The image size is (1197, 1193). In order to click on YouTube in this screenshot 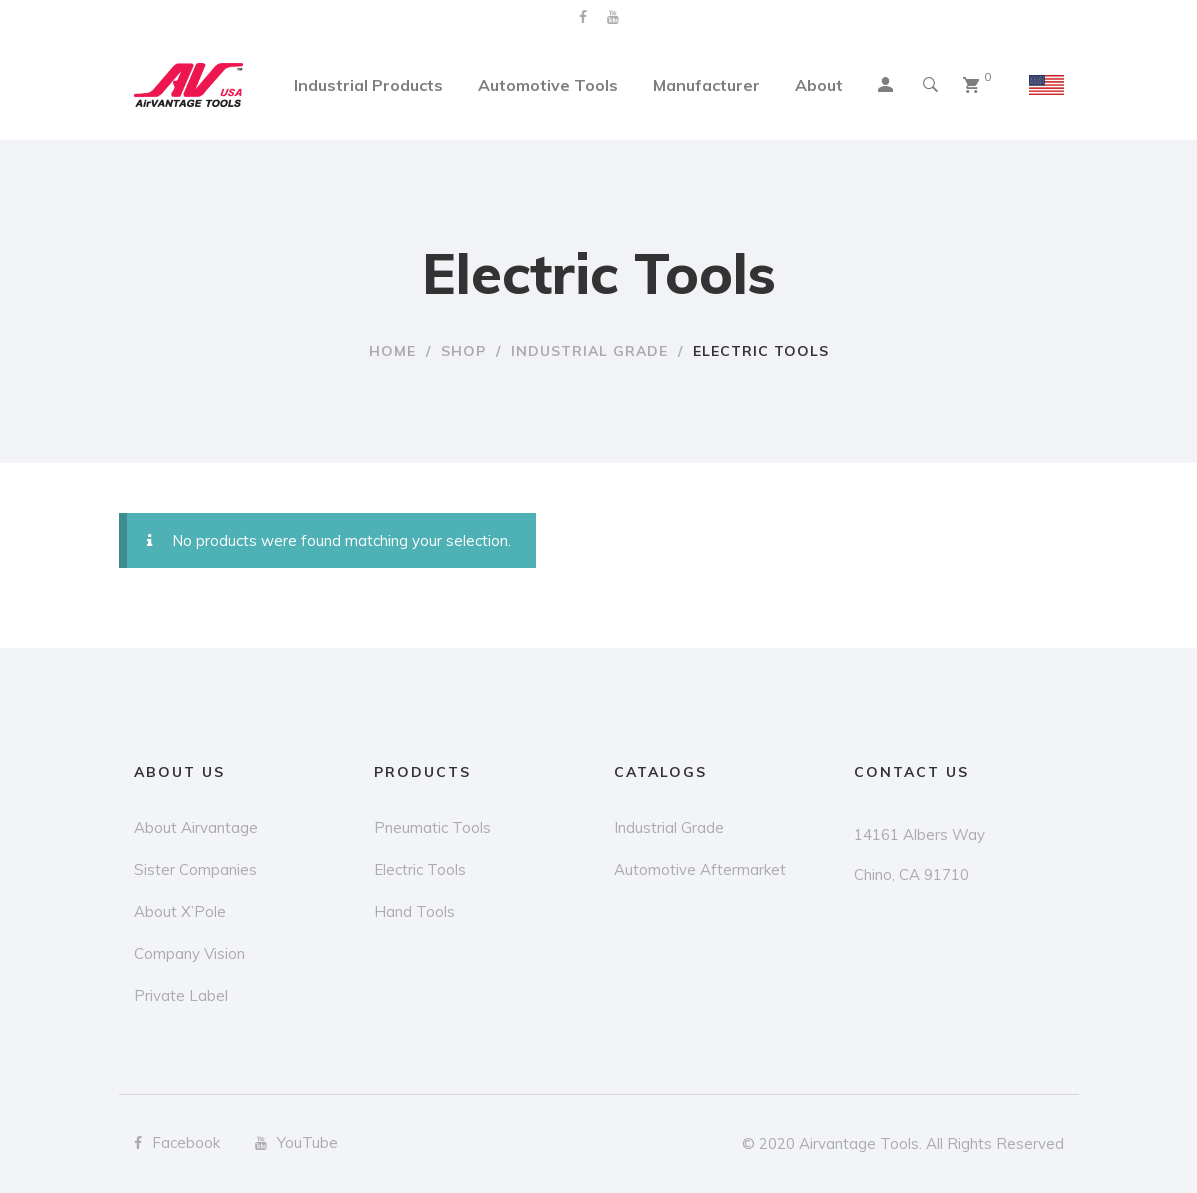, I will do `click(613, 17)`.